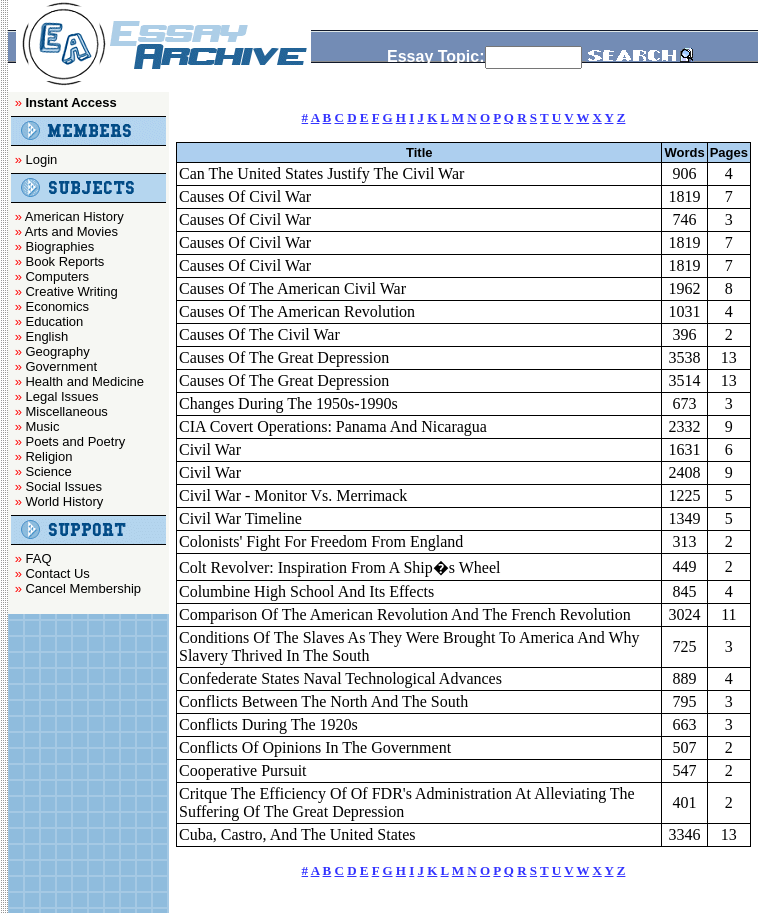 This screenshot has height=913, width=758. Describe the element at coordinates (61, 366) in the screenshot. I see `Government` at that location.